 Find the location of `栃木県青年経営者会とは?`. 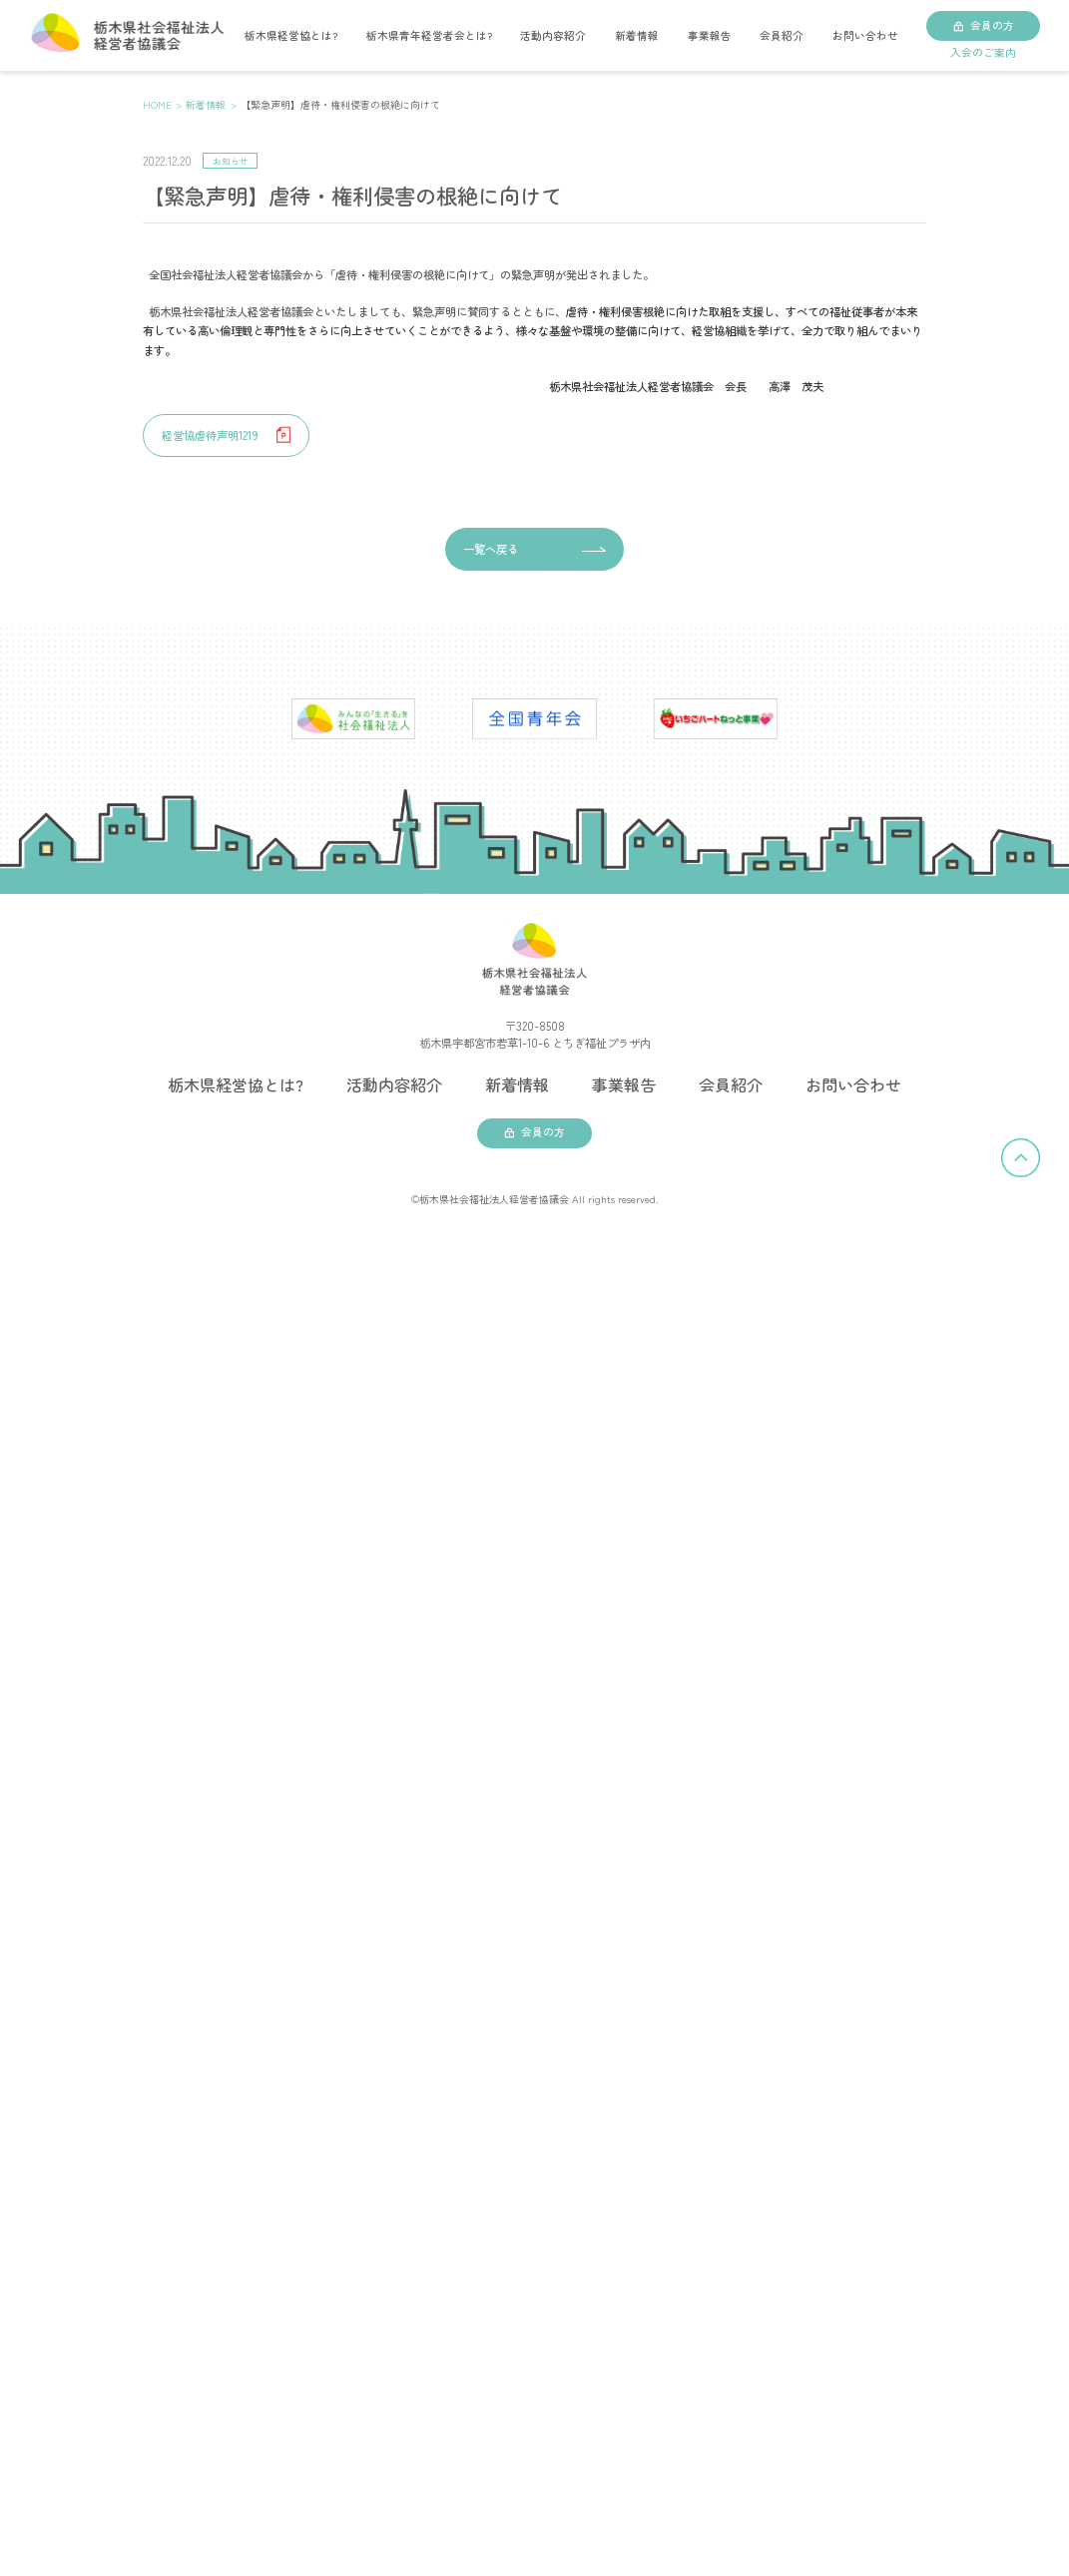

栃木県青年経営者会とは? is located at coordinates (429, 35).